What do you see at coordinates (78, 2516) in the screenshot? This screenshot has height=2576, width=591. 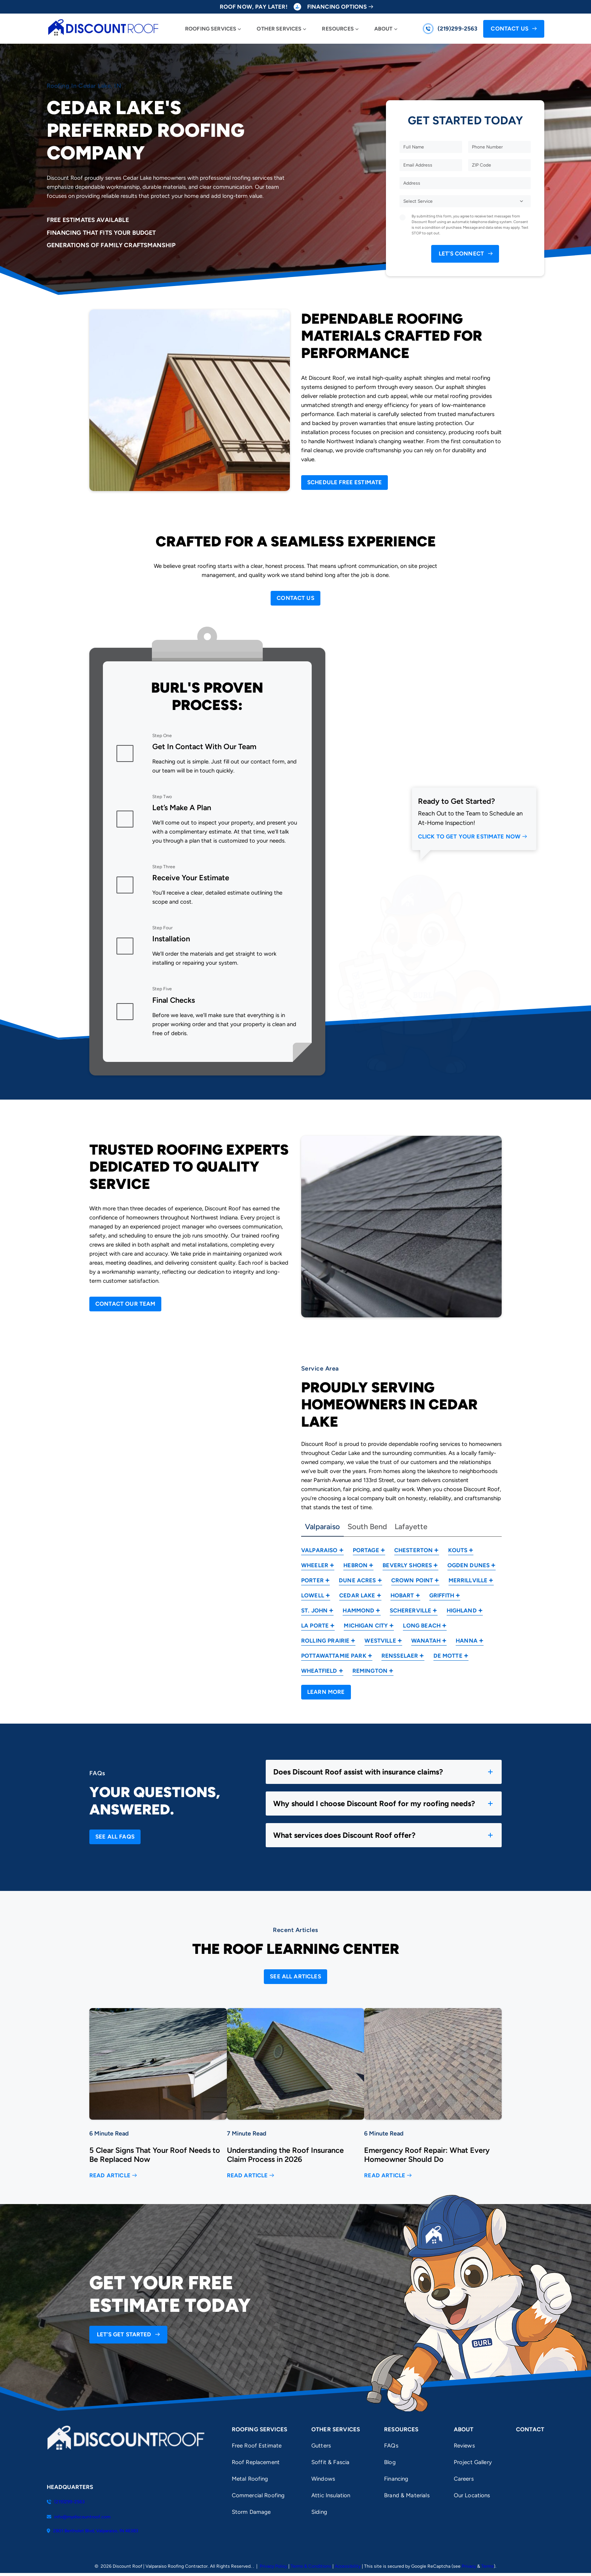 I see `info@mydiscountroof.com [Email us]` at bounding box center [78, 2516].